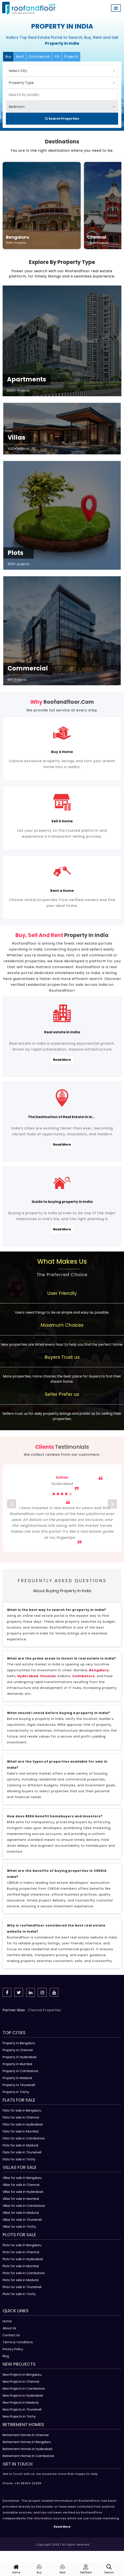  What do you see at coordinates (62, 118) in the screenshot?
I see `Search Properties` at bounding box center [62, 118].